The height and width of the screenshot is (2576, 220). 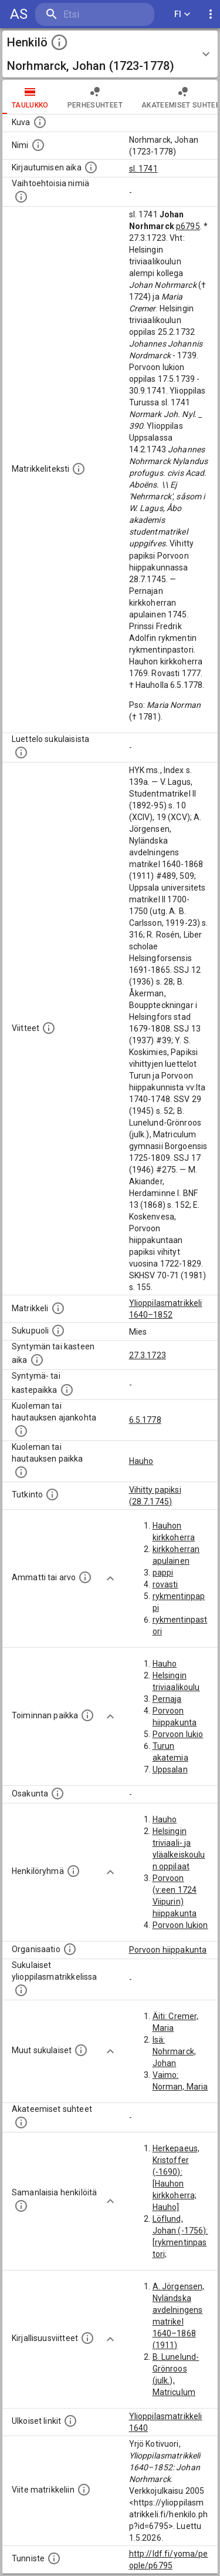 What do you see at coordinates (95, 97) in the screenshot?
I see `Perhesuhteet [tab]` at bounding box center [95, 97].